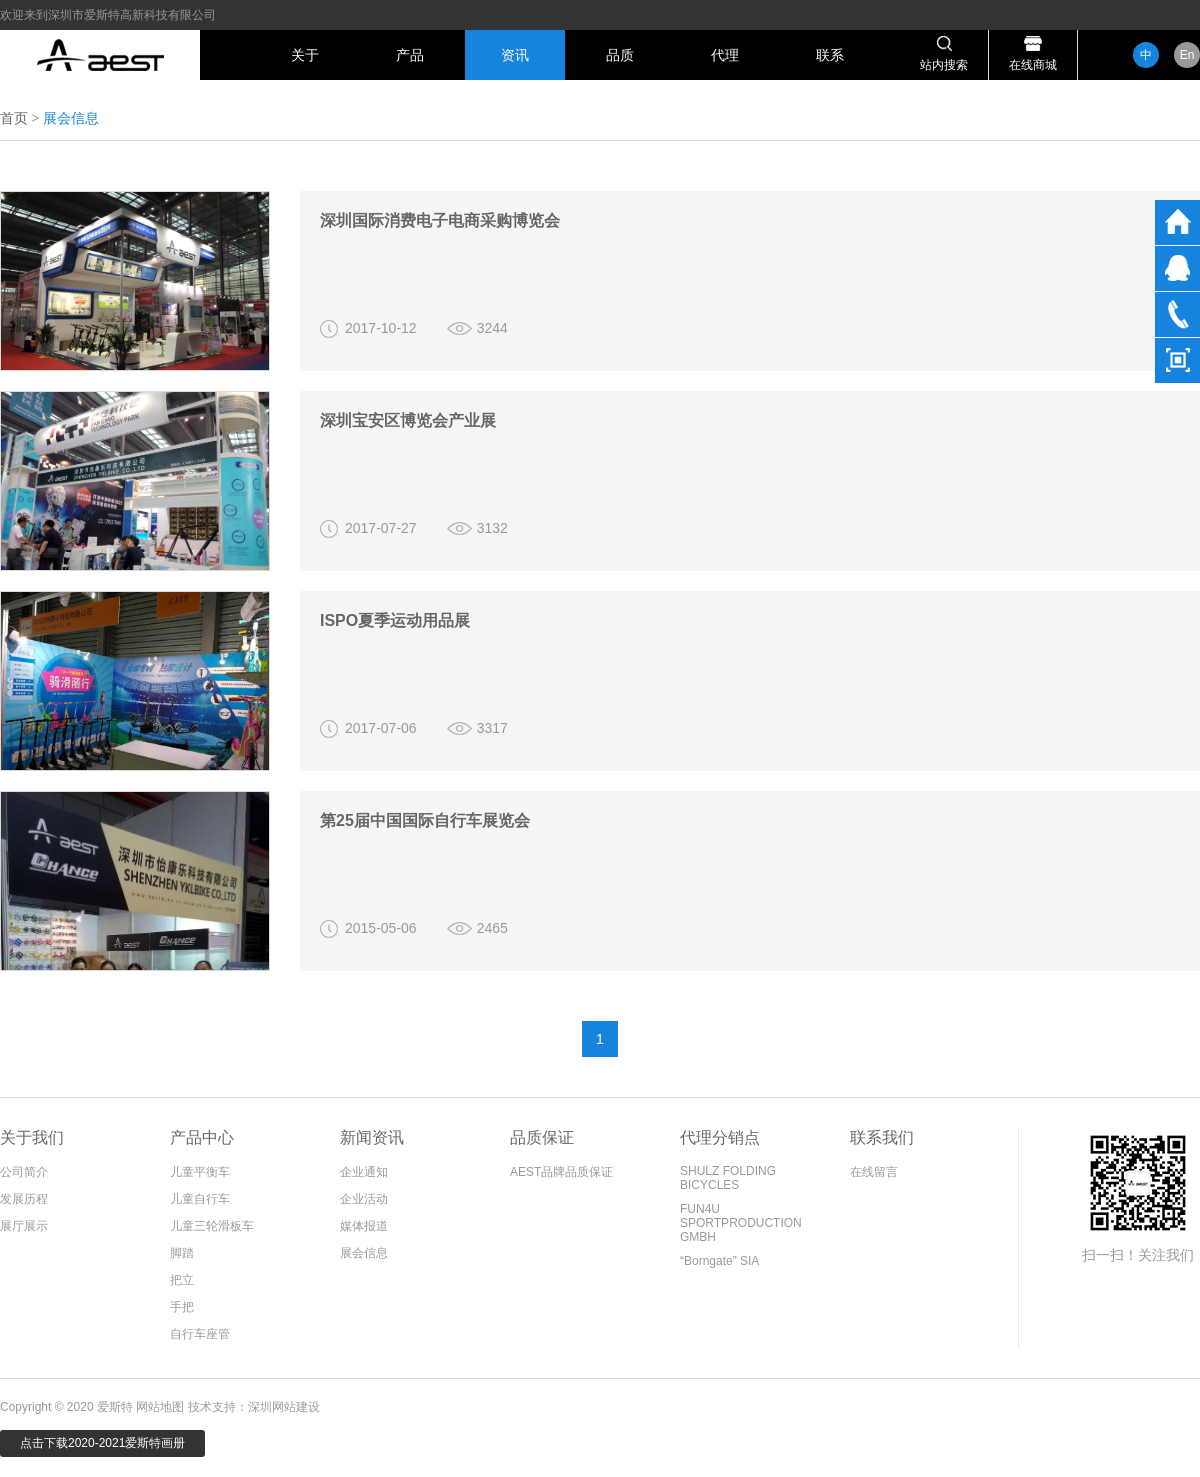  Describe the element at coordinates (24, 1199) in the screenshot. I see `发展历程` at that location.